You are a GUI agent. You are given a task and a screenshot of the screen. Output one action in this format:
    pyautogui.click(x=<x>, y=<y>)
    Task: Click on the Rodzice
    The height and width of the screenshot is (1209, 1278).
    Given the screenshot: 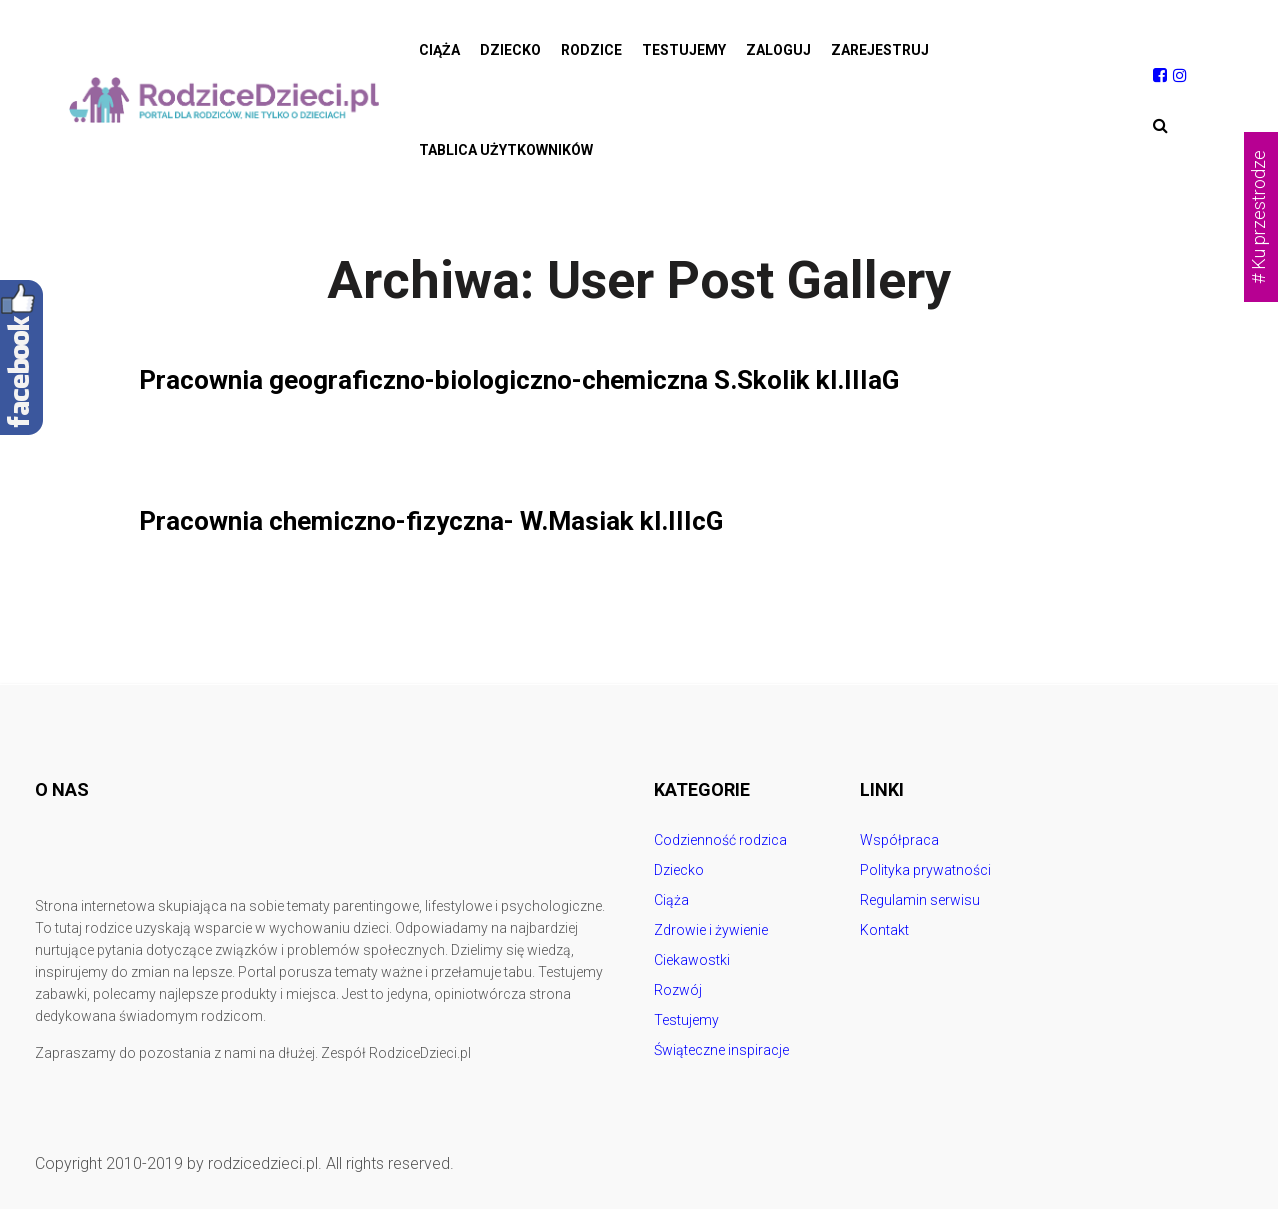 What is the action you would take?
    pyautogui.click(x=591, y=50)
    